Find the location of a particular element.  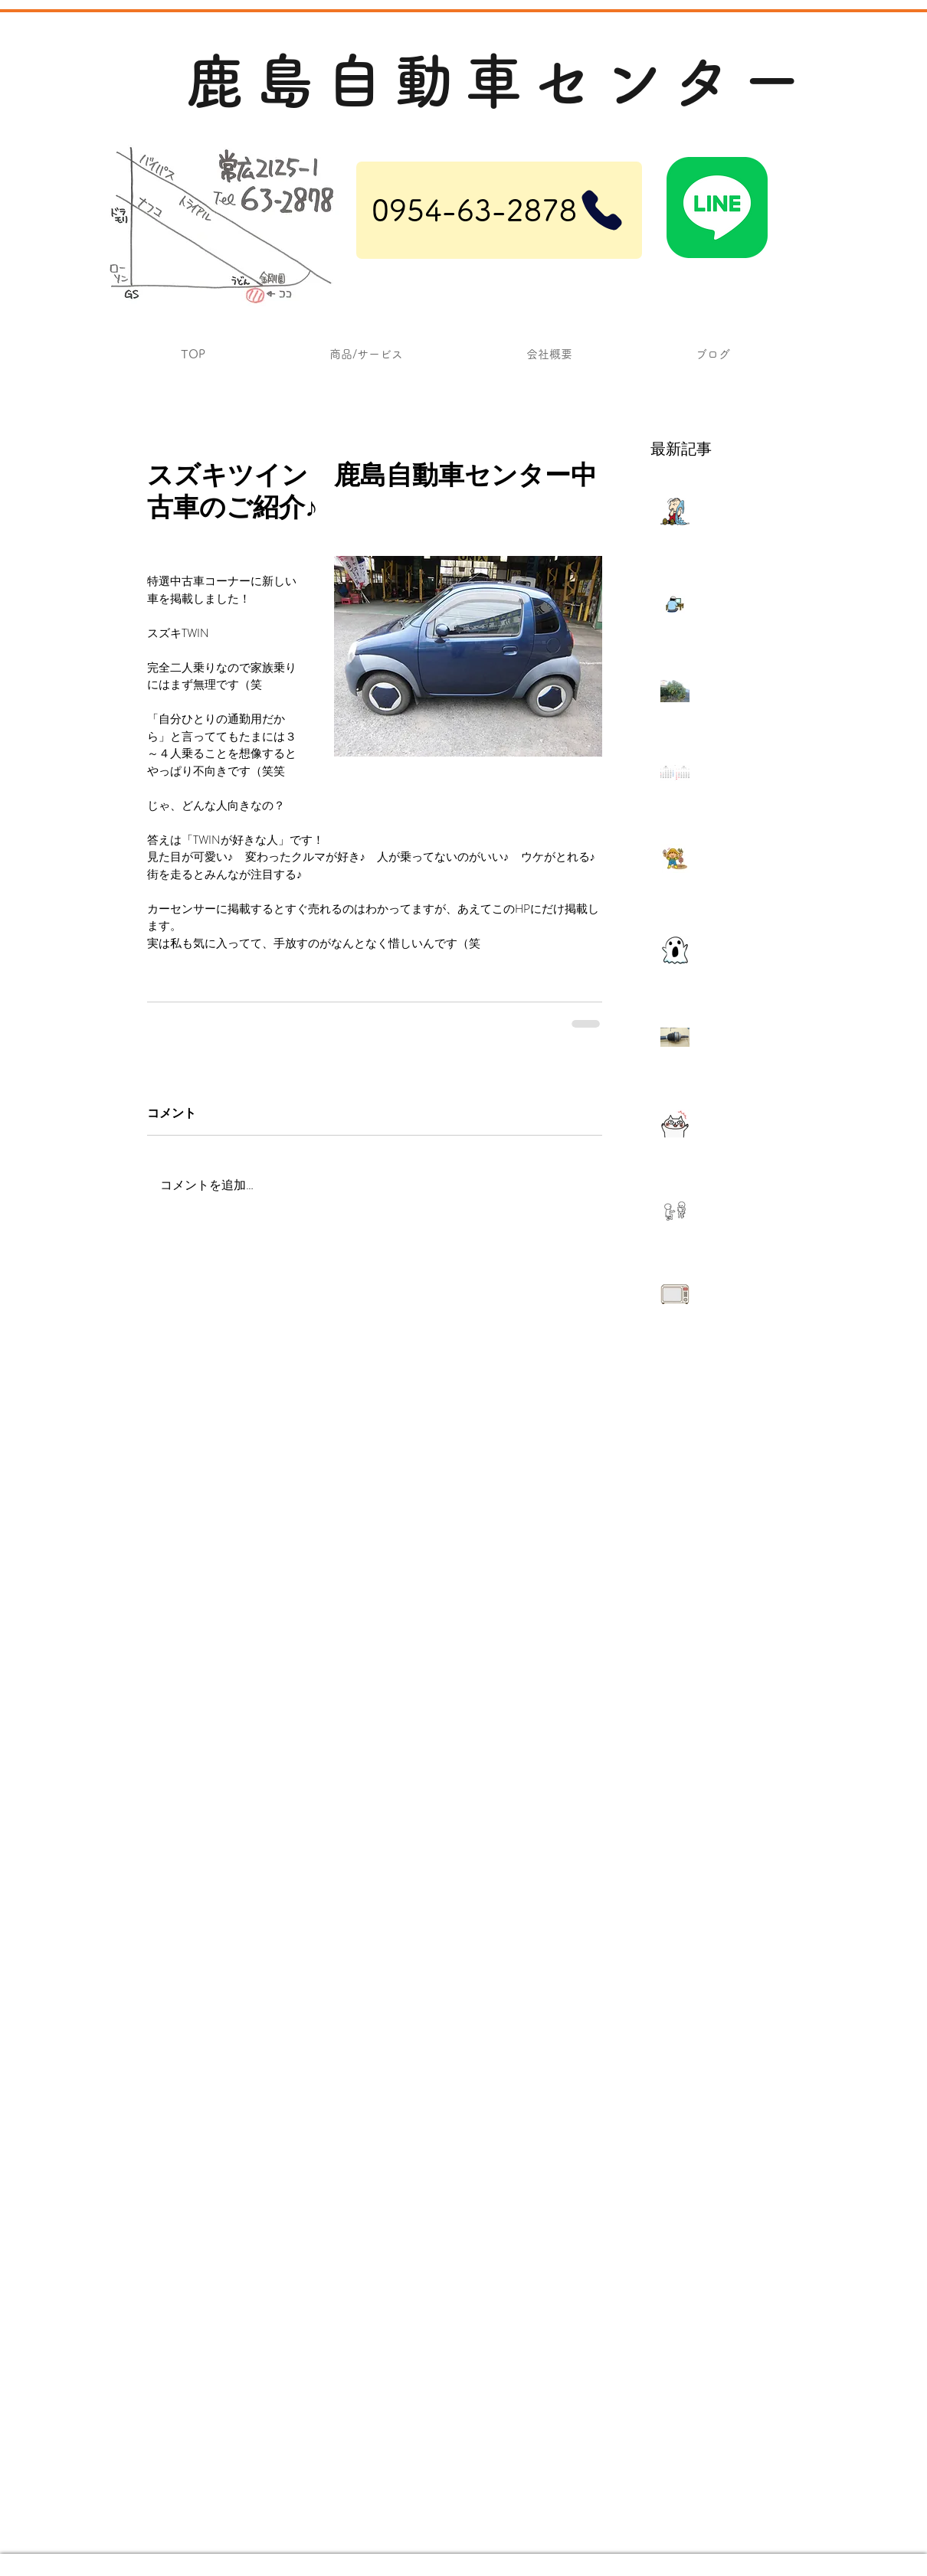

[0954-63-2878] is located at coordinates (499, 210).